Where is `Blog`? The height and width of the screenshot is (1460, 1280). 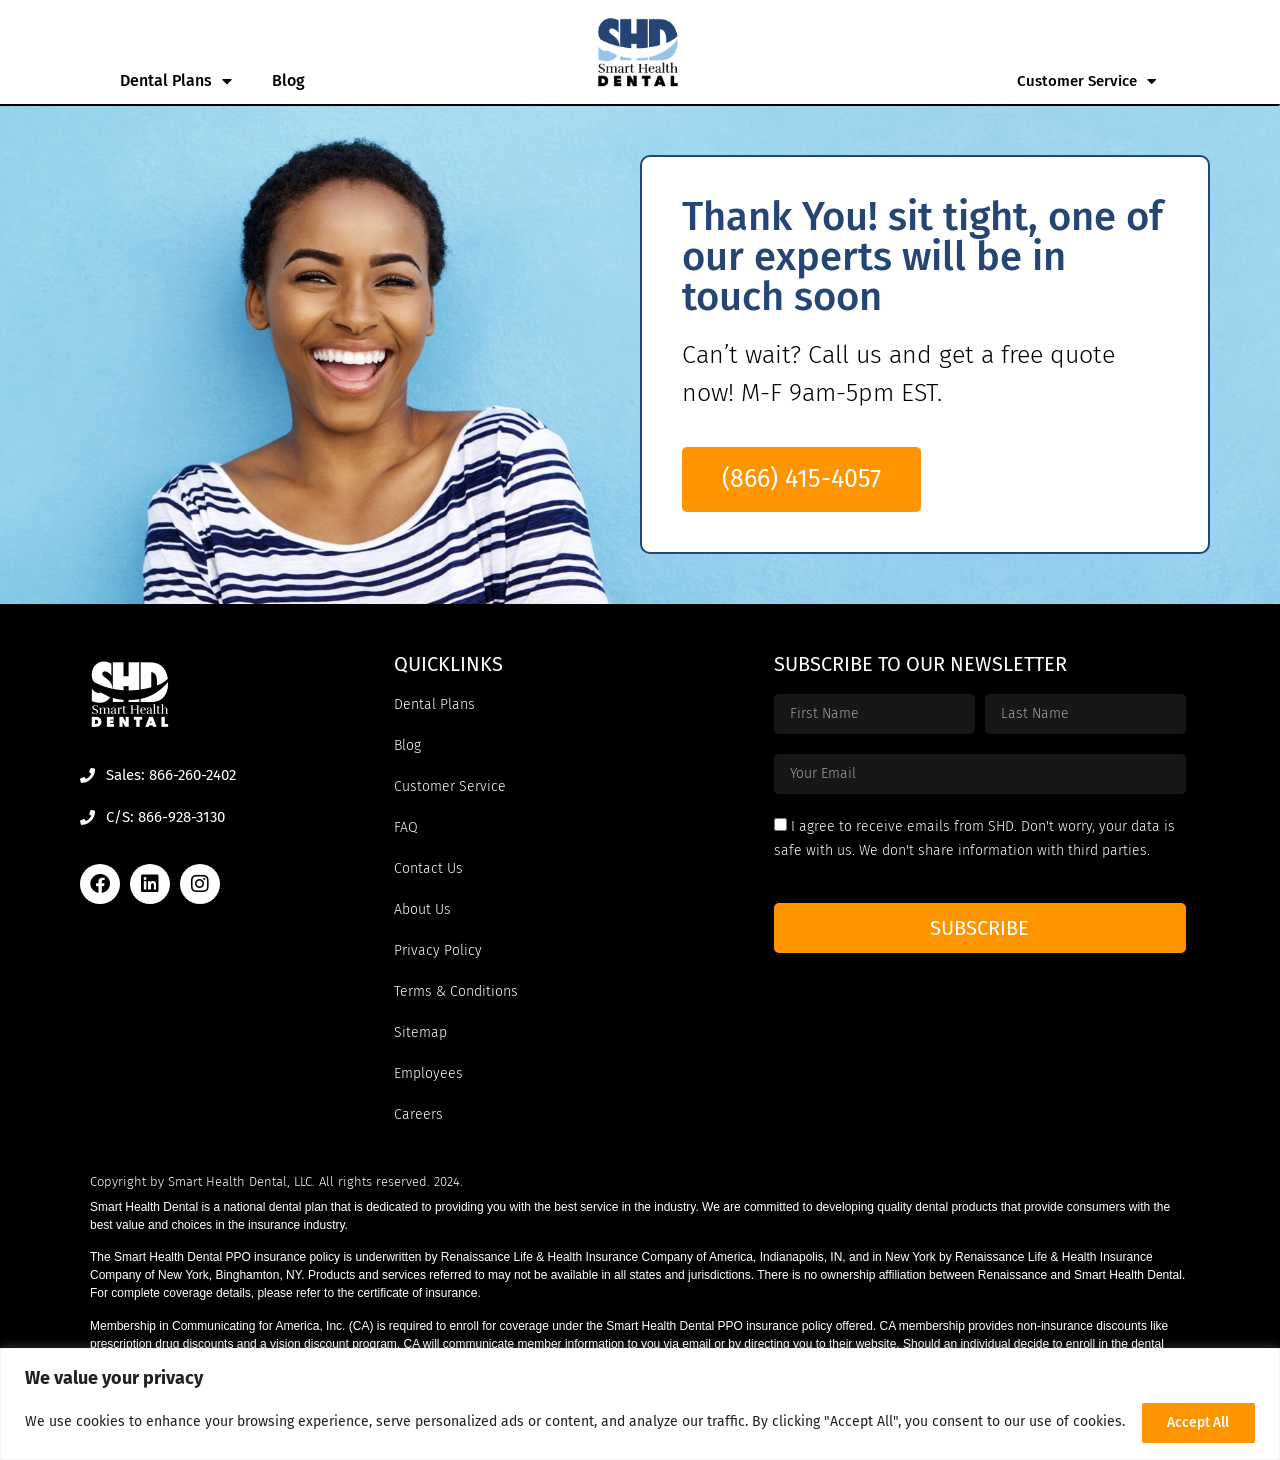 Blog is located at coordinates (288, 80).